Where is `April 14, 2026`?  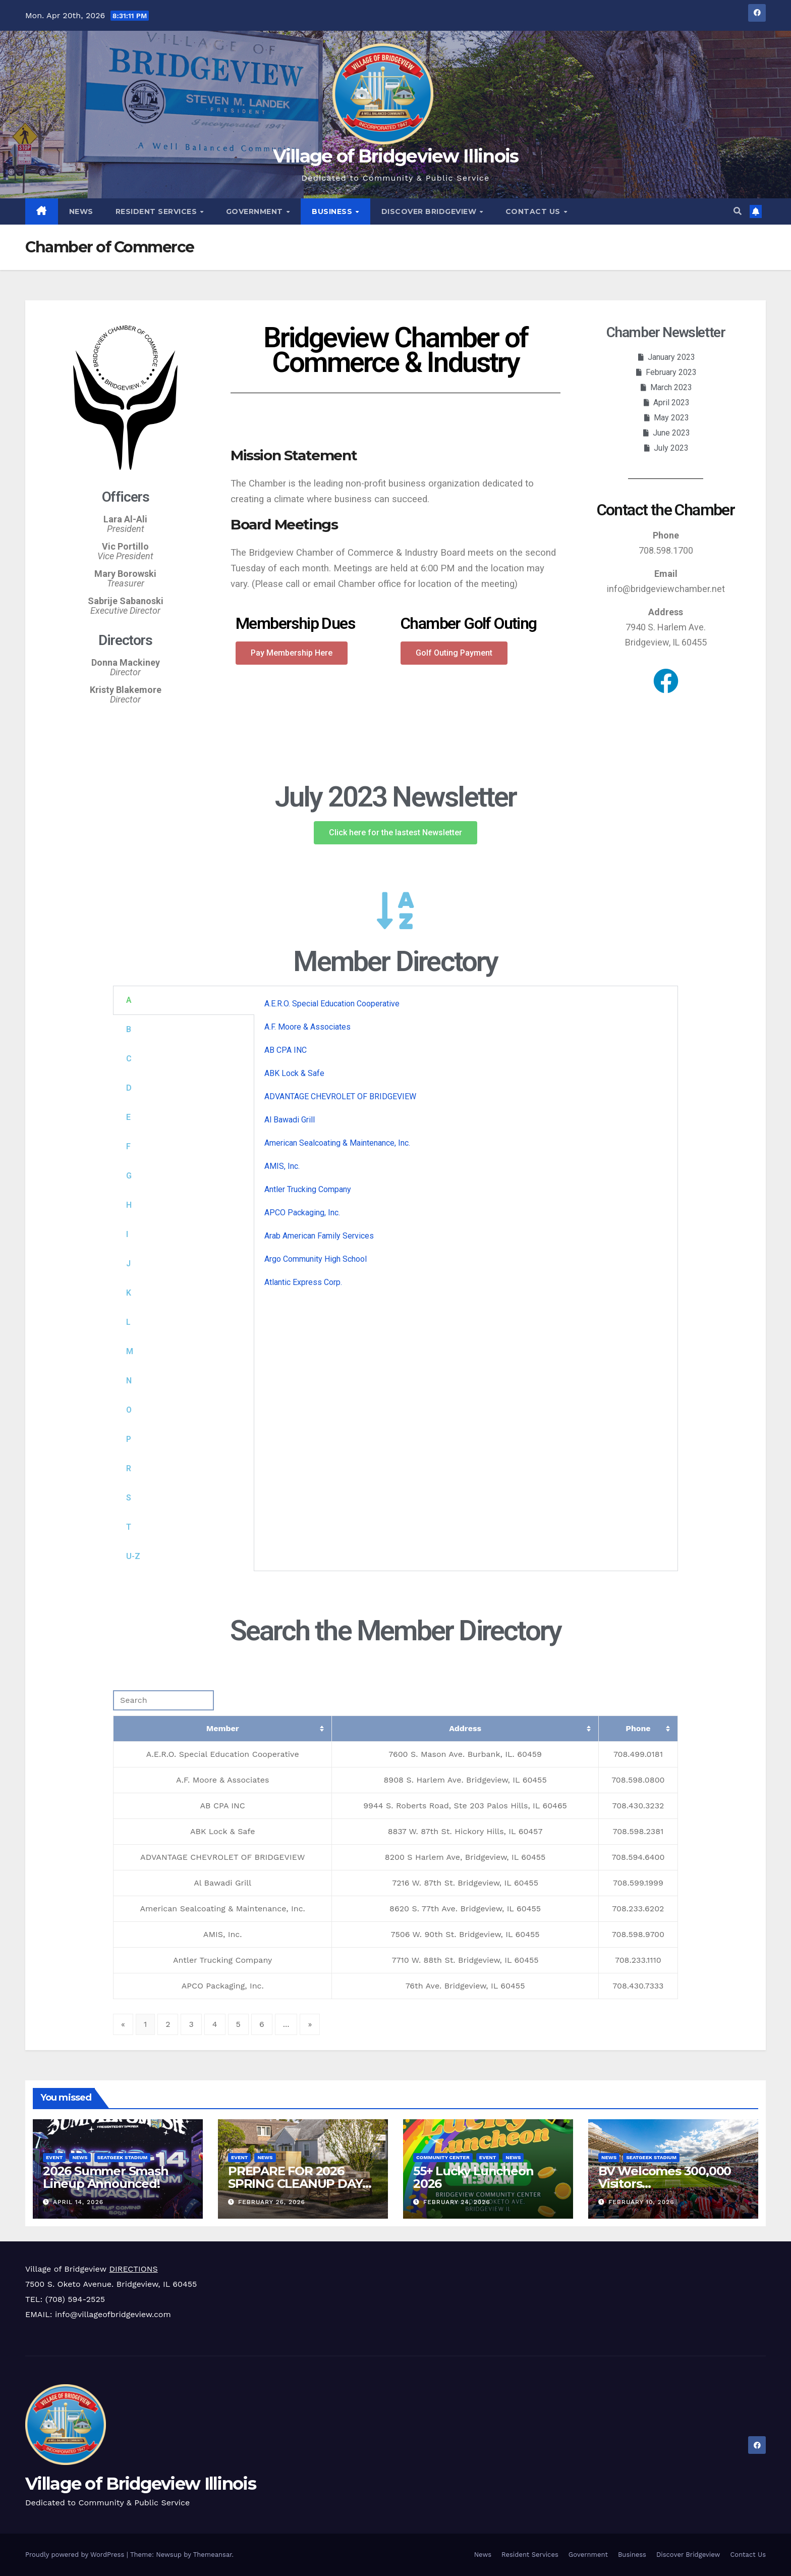 April 14, 2026 is located at coordinates (78, 2202).